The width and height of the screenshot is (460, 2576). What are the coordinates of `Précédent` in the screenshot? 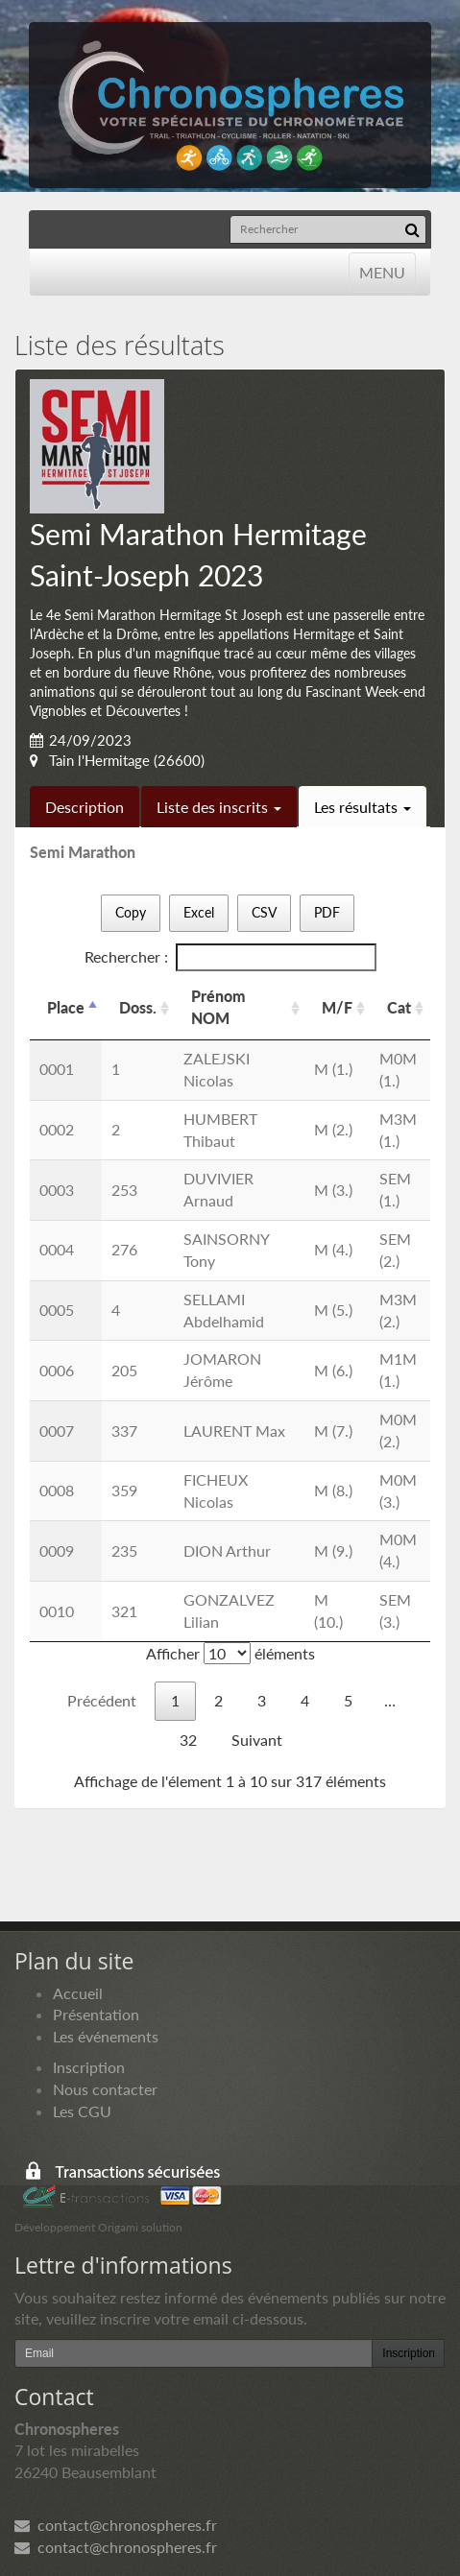 It's located at (101, 1700).